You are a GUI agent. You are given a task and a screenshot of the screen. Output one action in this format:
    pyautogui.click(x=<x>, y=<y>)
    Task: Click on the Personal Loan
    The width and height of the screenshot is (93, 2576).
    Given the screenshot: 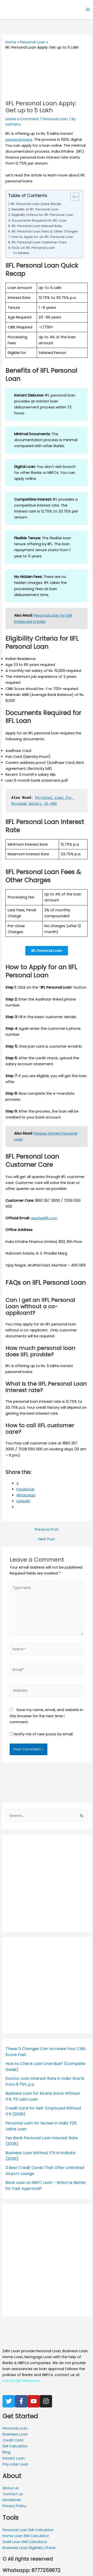 What is the action you would take?
    pyautogui.click(x=55, y=118)
    